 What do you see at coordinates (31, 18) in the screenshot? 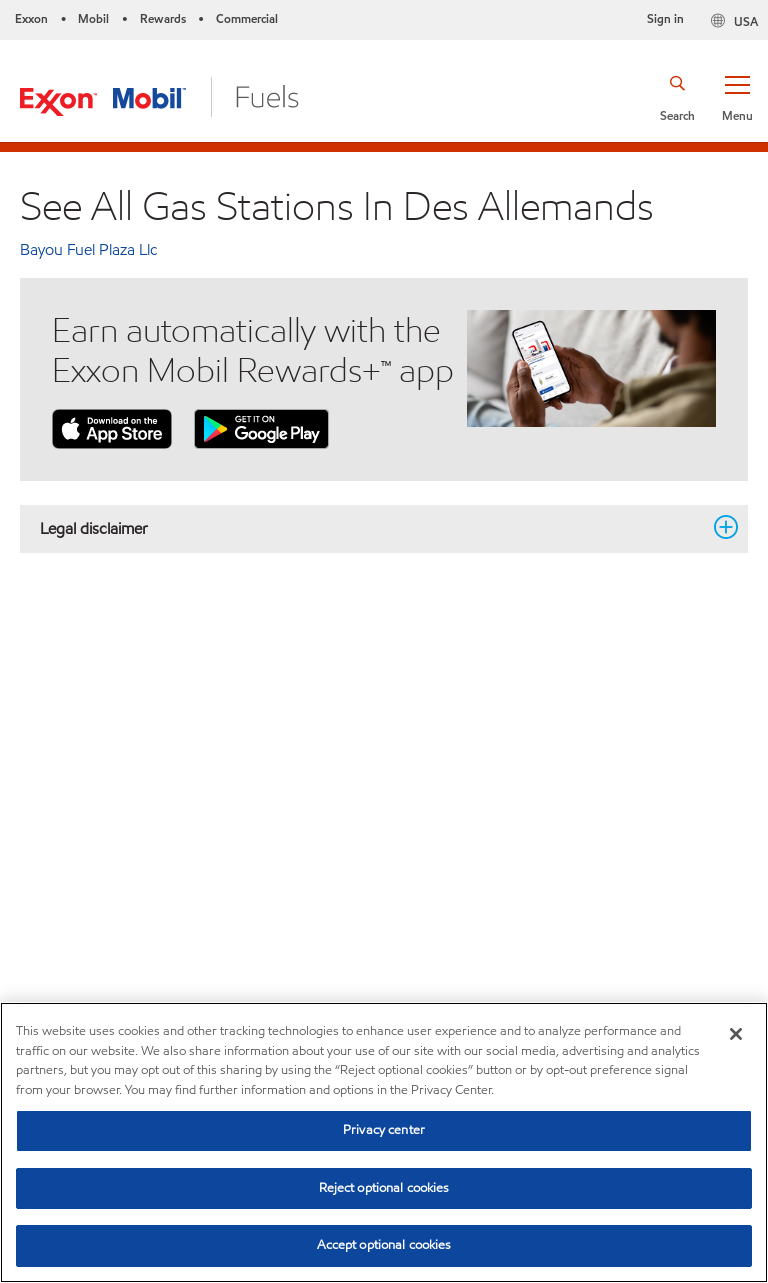
I see `Exxon` at bounding box center [31, 18].